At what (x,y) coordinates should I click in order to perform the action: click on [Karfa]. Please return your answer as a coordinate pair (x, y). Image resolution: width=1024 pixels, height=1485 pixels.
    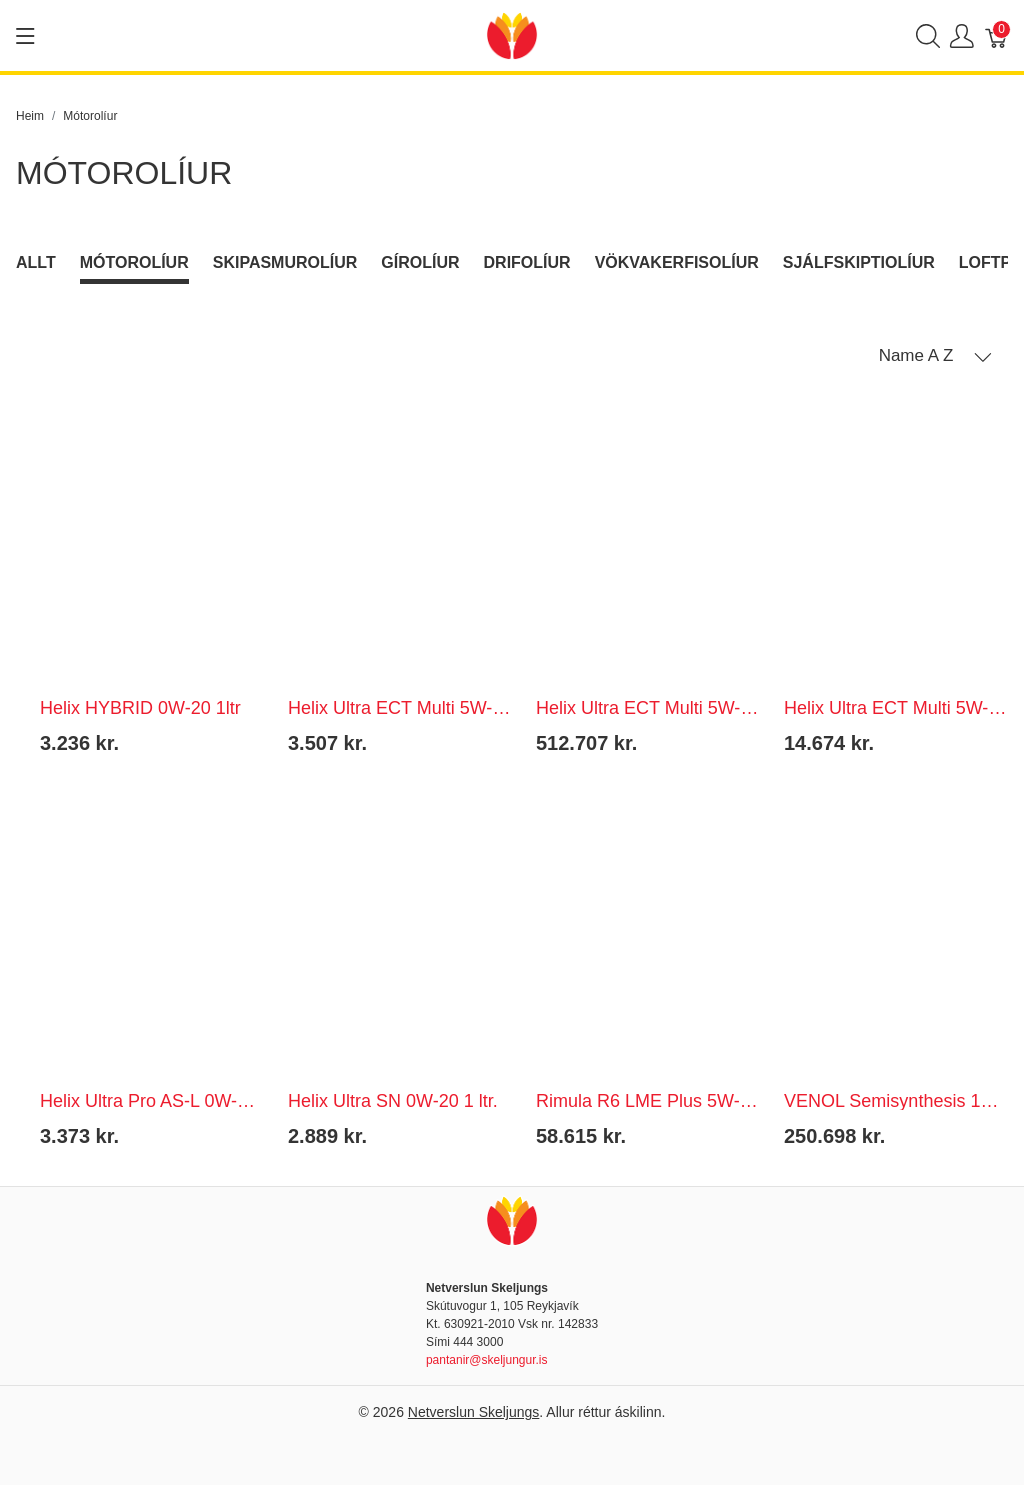
    Looking at the image, I should click on (997, 35).